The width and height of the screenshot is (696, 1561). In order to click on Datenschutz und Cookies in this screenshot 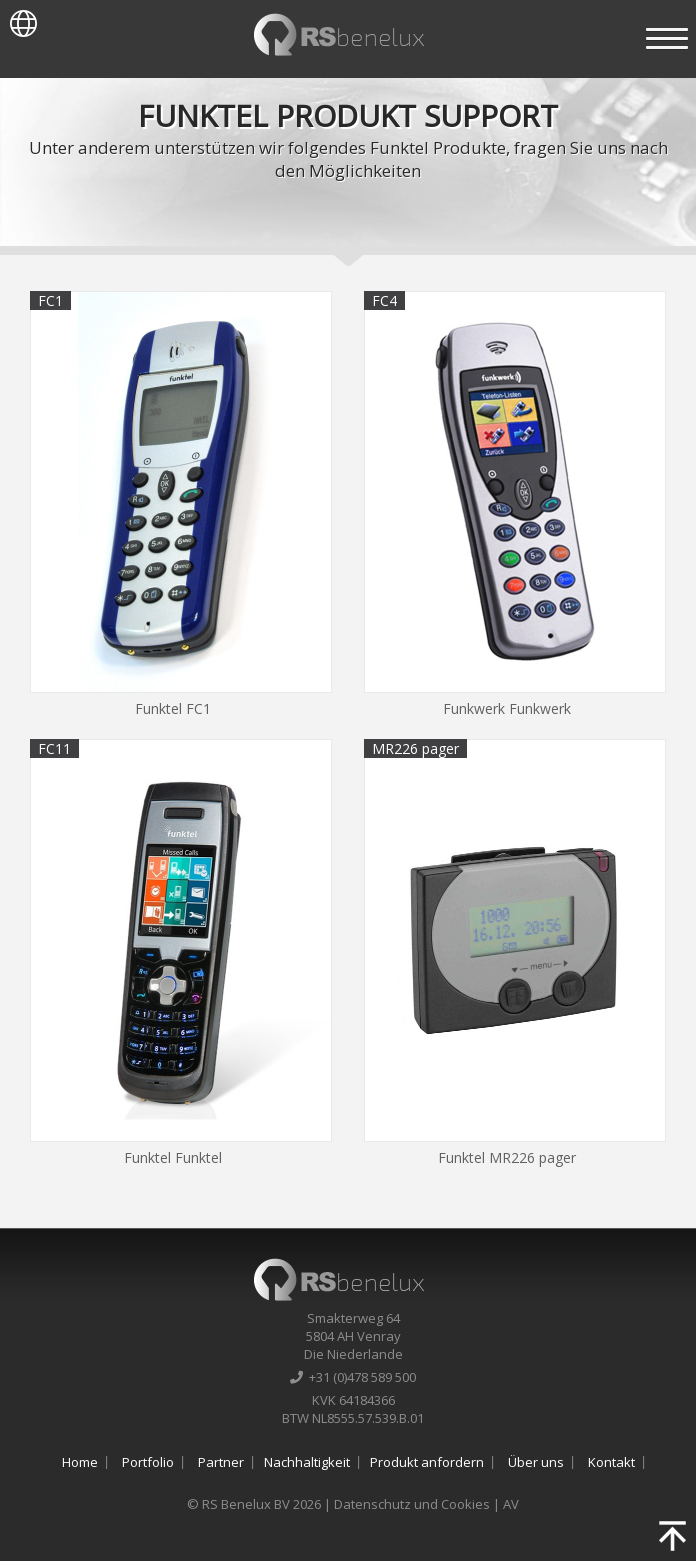, I will do `click(412, 1504)`.